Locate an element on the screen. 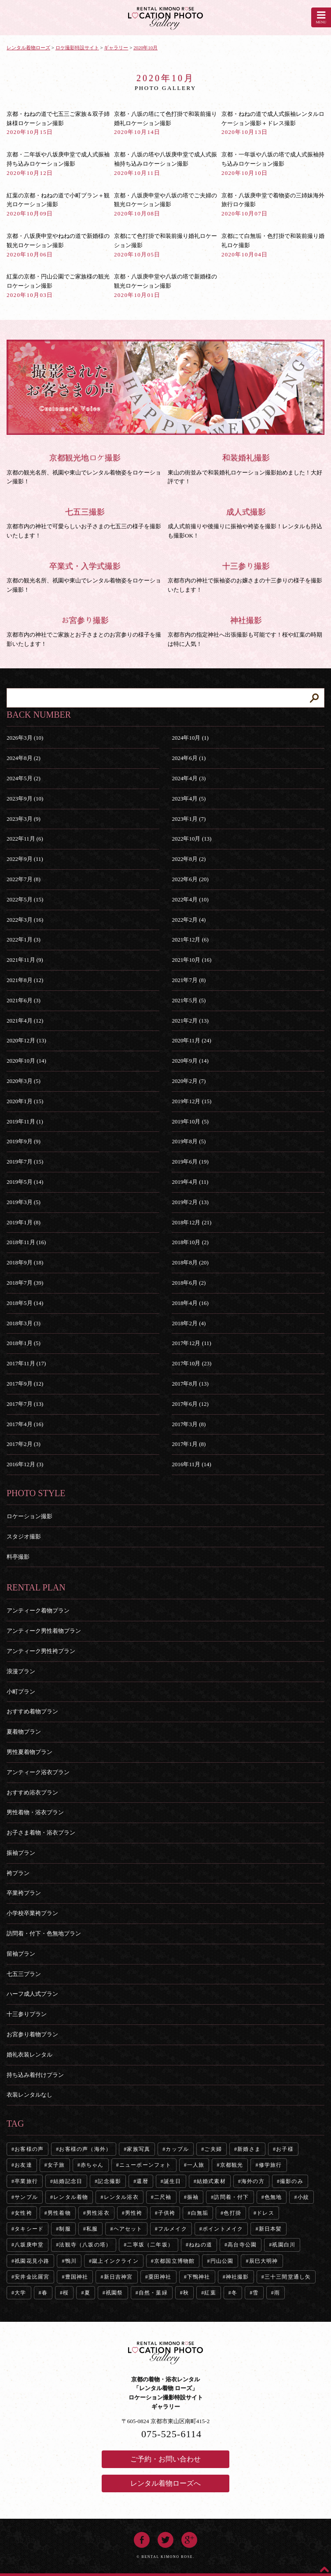  神社撮影 is located at coordinates (237, 2277).